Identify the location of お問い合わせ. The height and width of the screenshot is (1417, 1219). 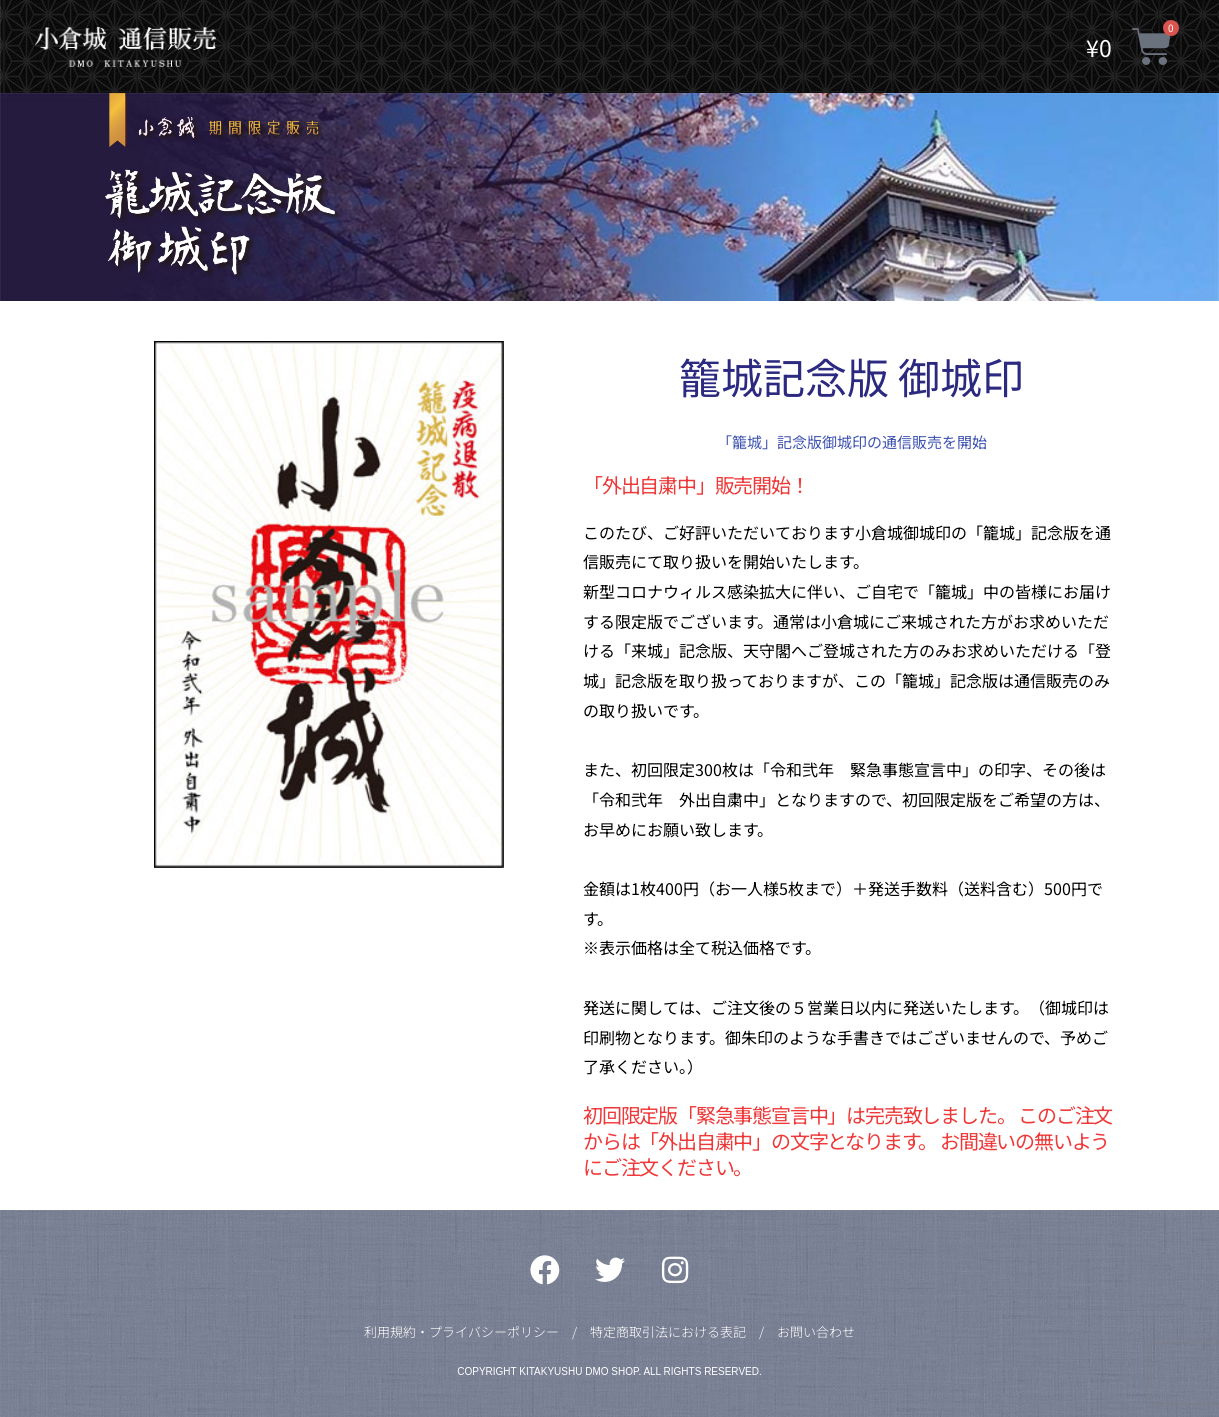
(816, 1331).